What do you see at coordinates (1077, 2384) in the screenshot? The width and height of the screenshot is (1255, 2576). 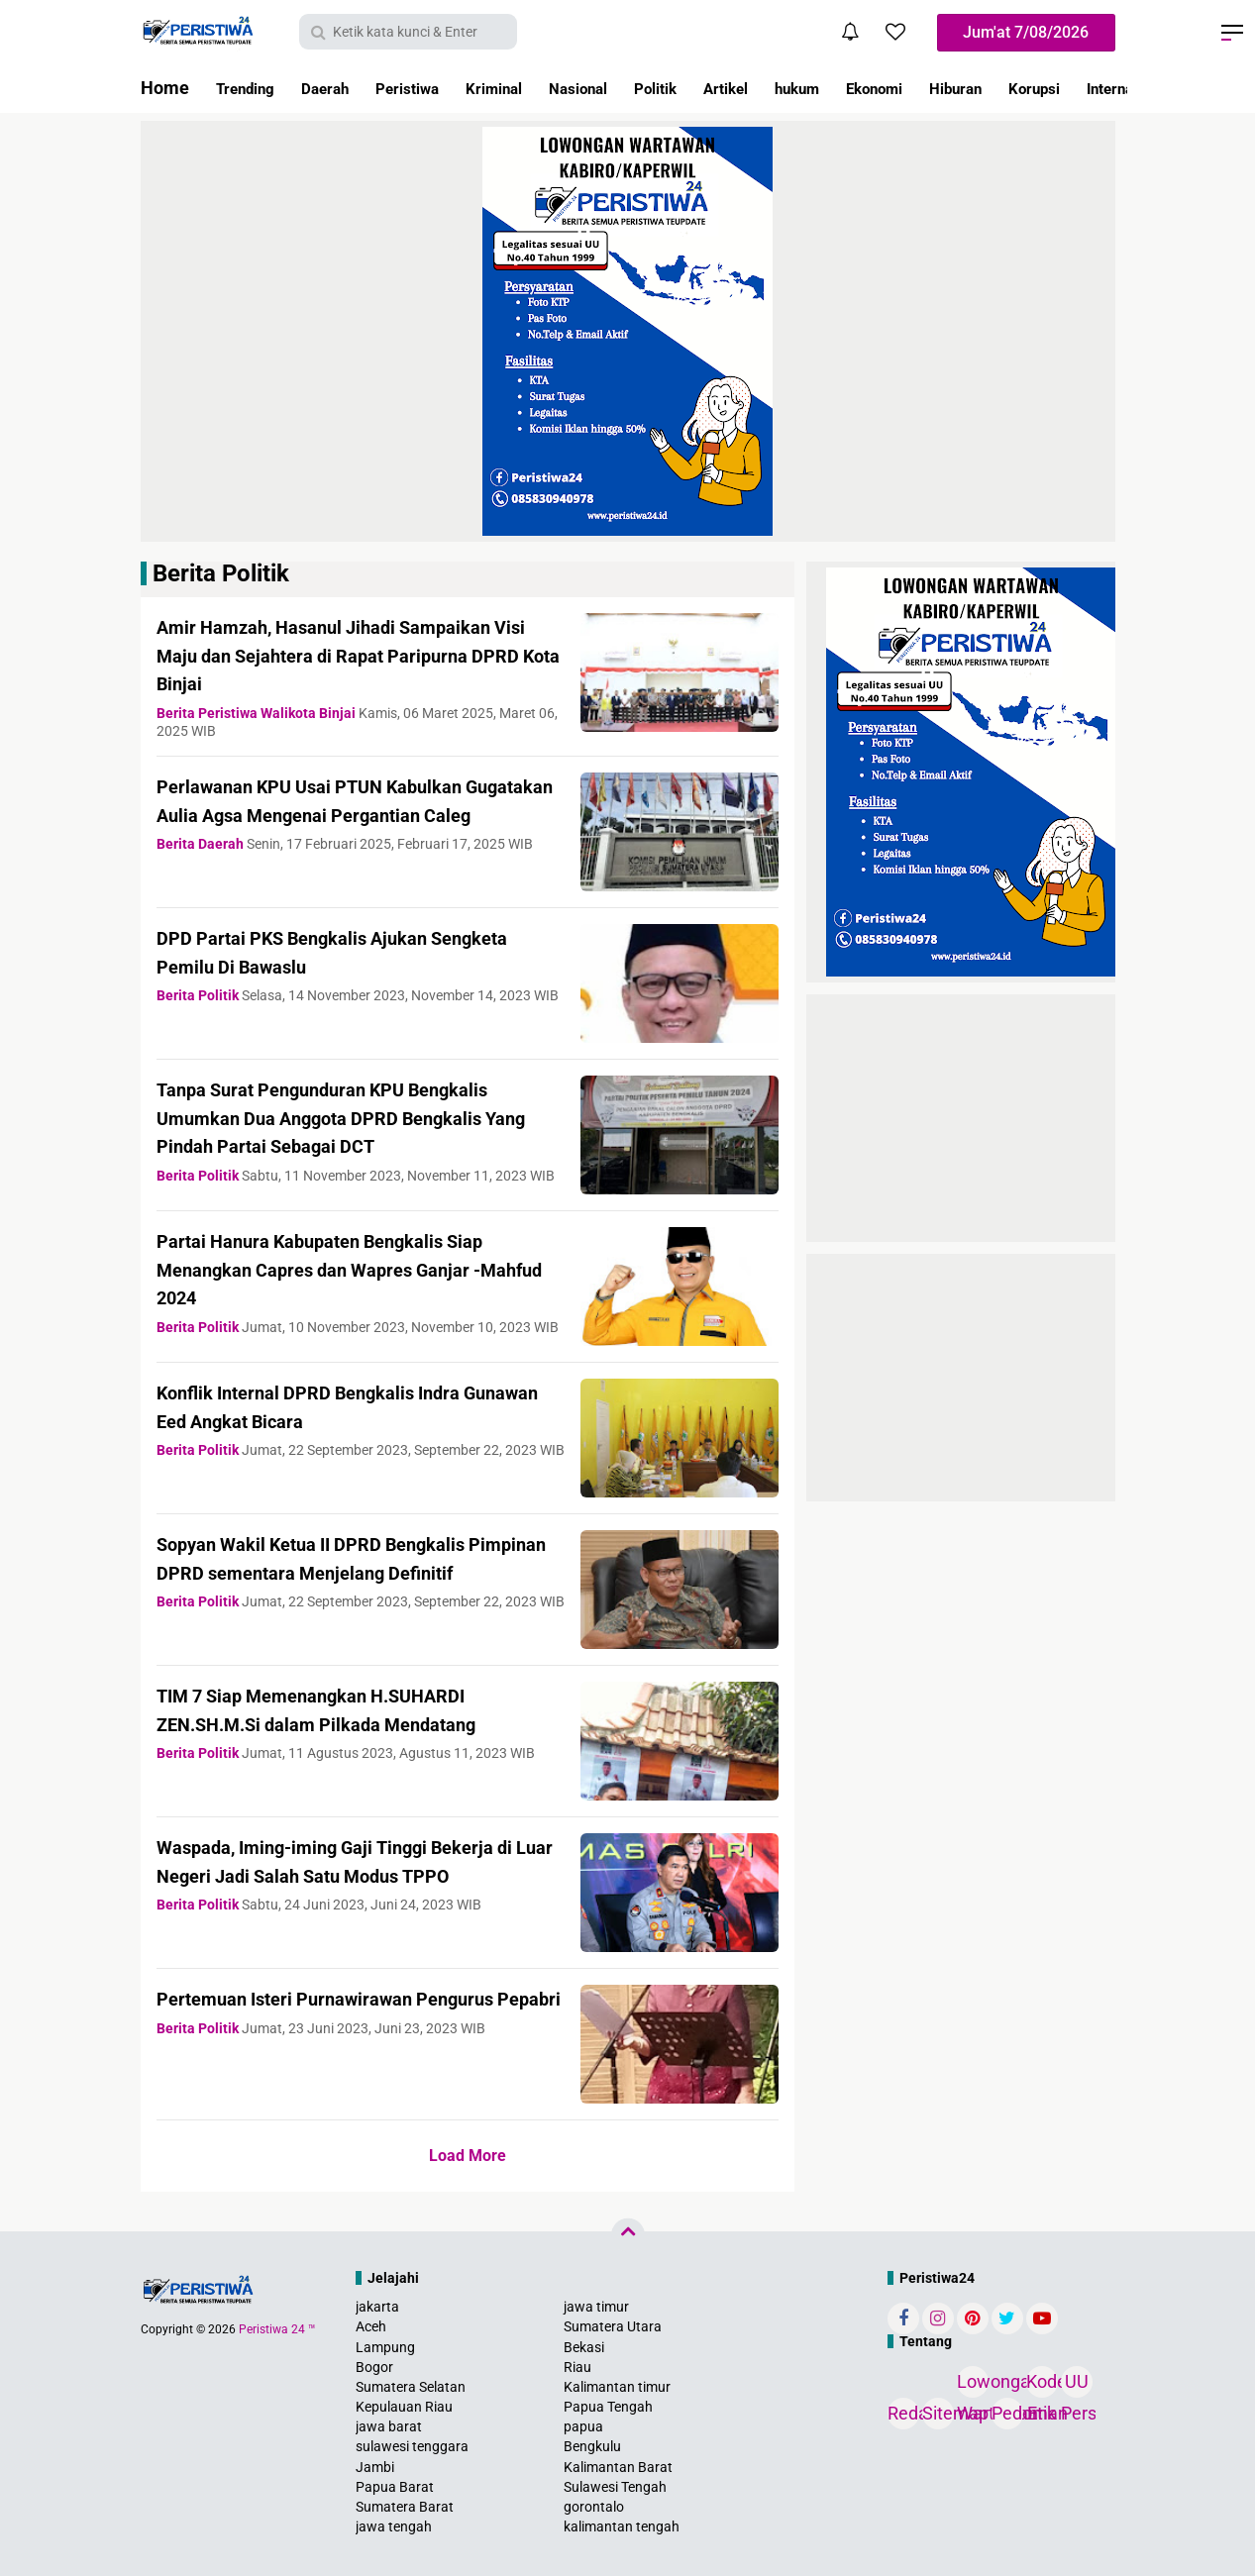 I see `UU Pers` at bounding box center [1077, 2384].